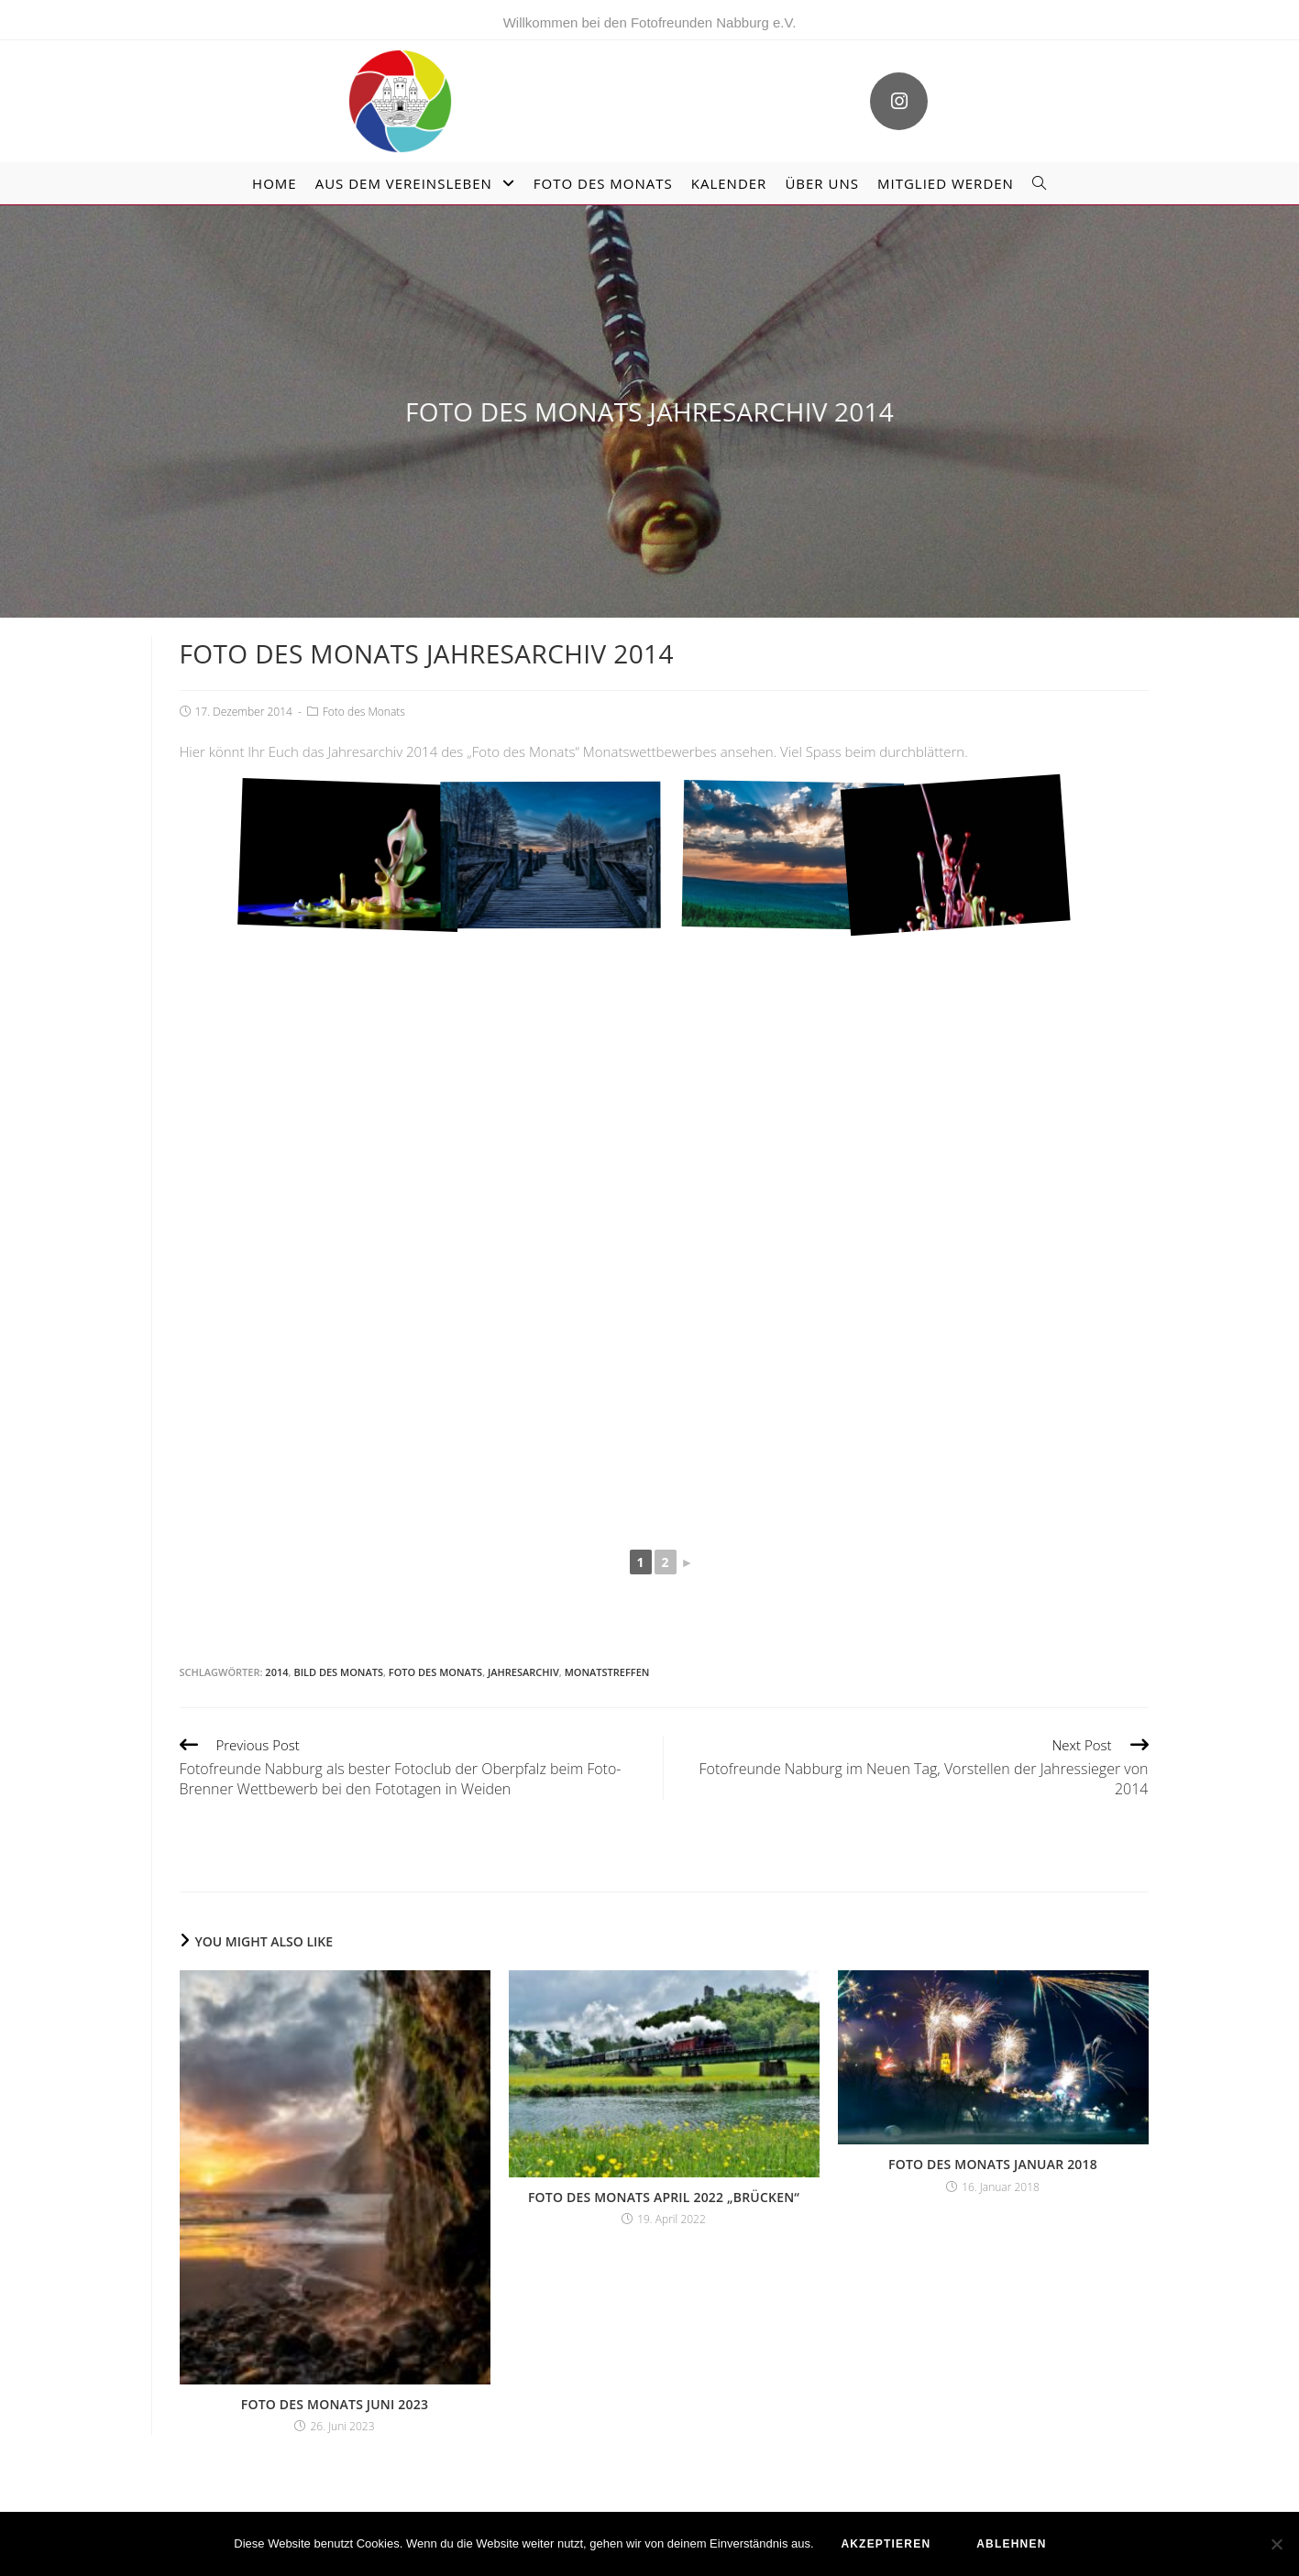 This screenshot has height=2576, width=1299. I want to click on Foto des Monats Januar 2018, so click(992, 2163).